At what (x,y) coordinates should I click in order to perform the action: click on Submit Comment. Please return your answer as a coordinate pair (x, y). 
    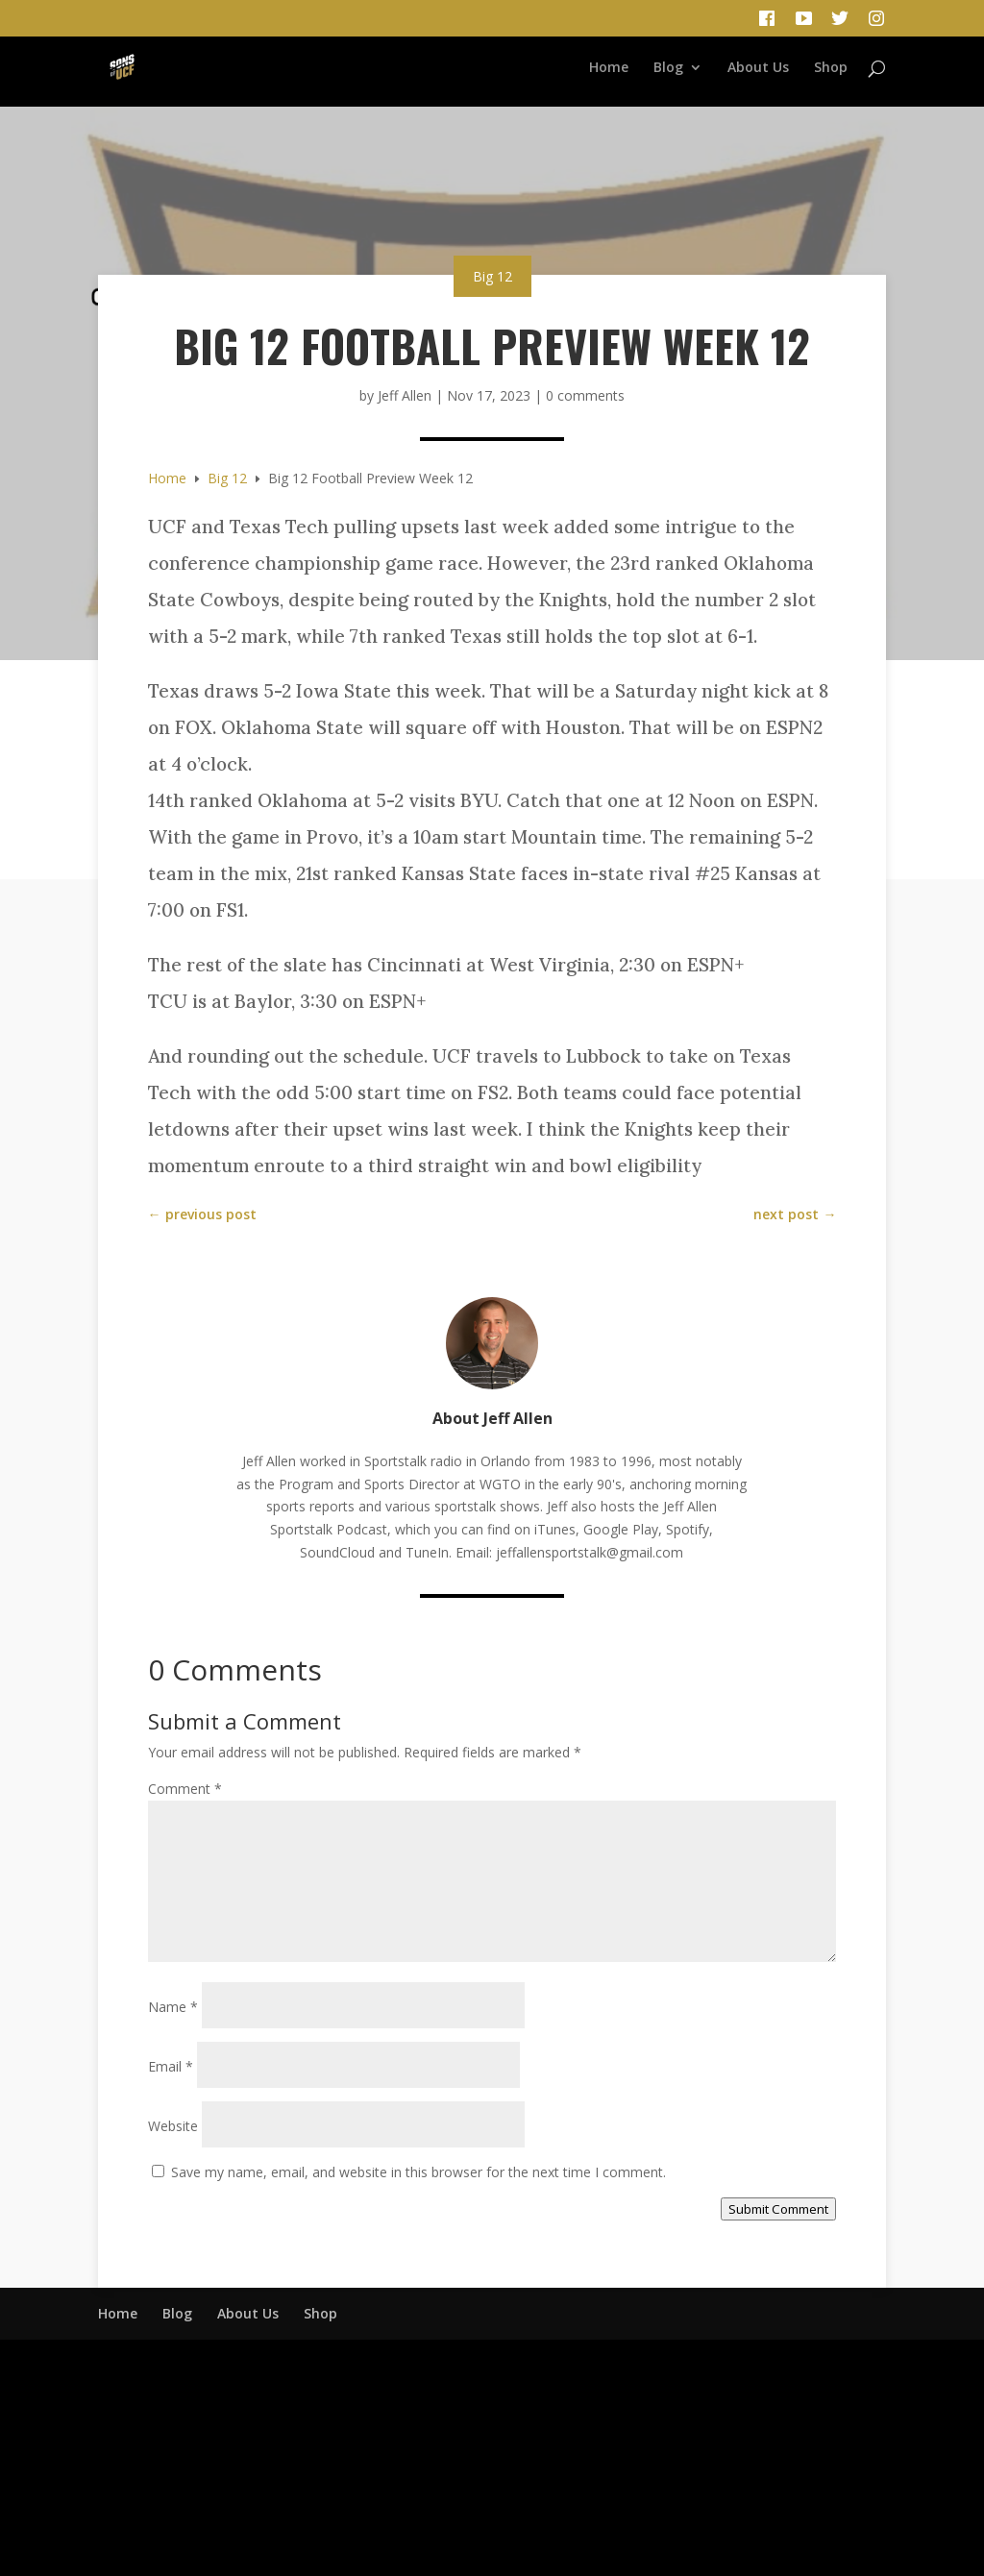
    Looking at the image, I should click on (778, 2209).